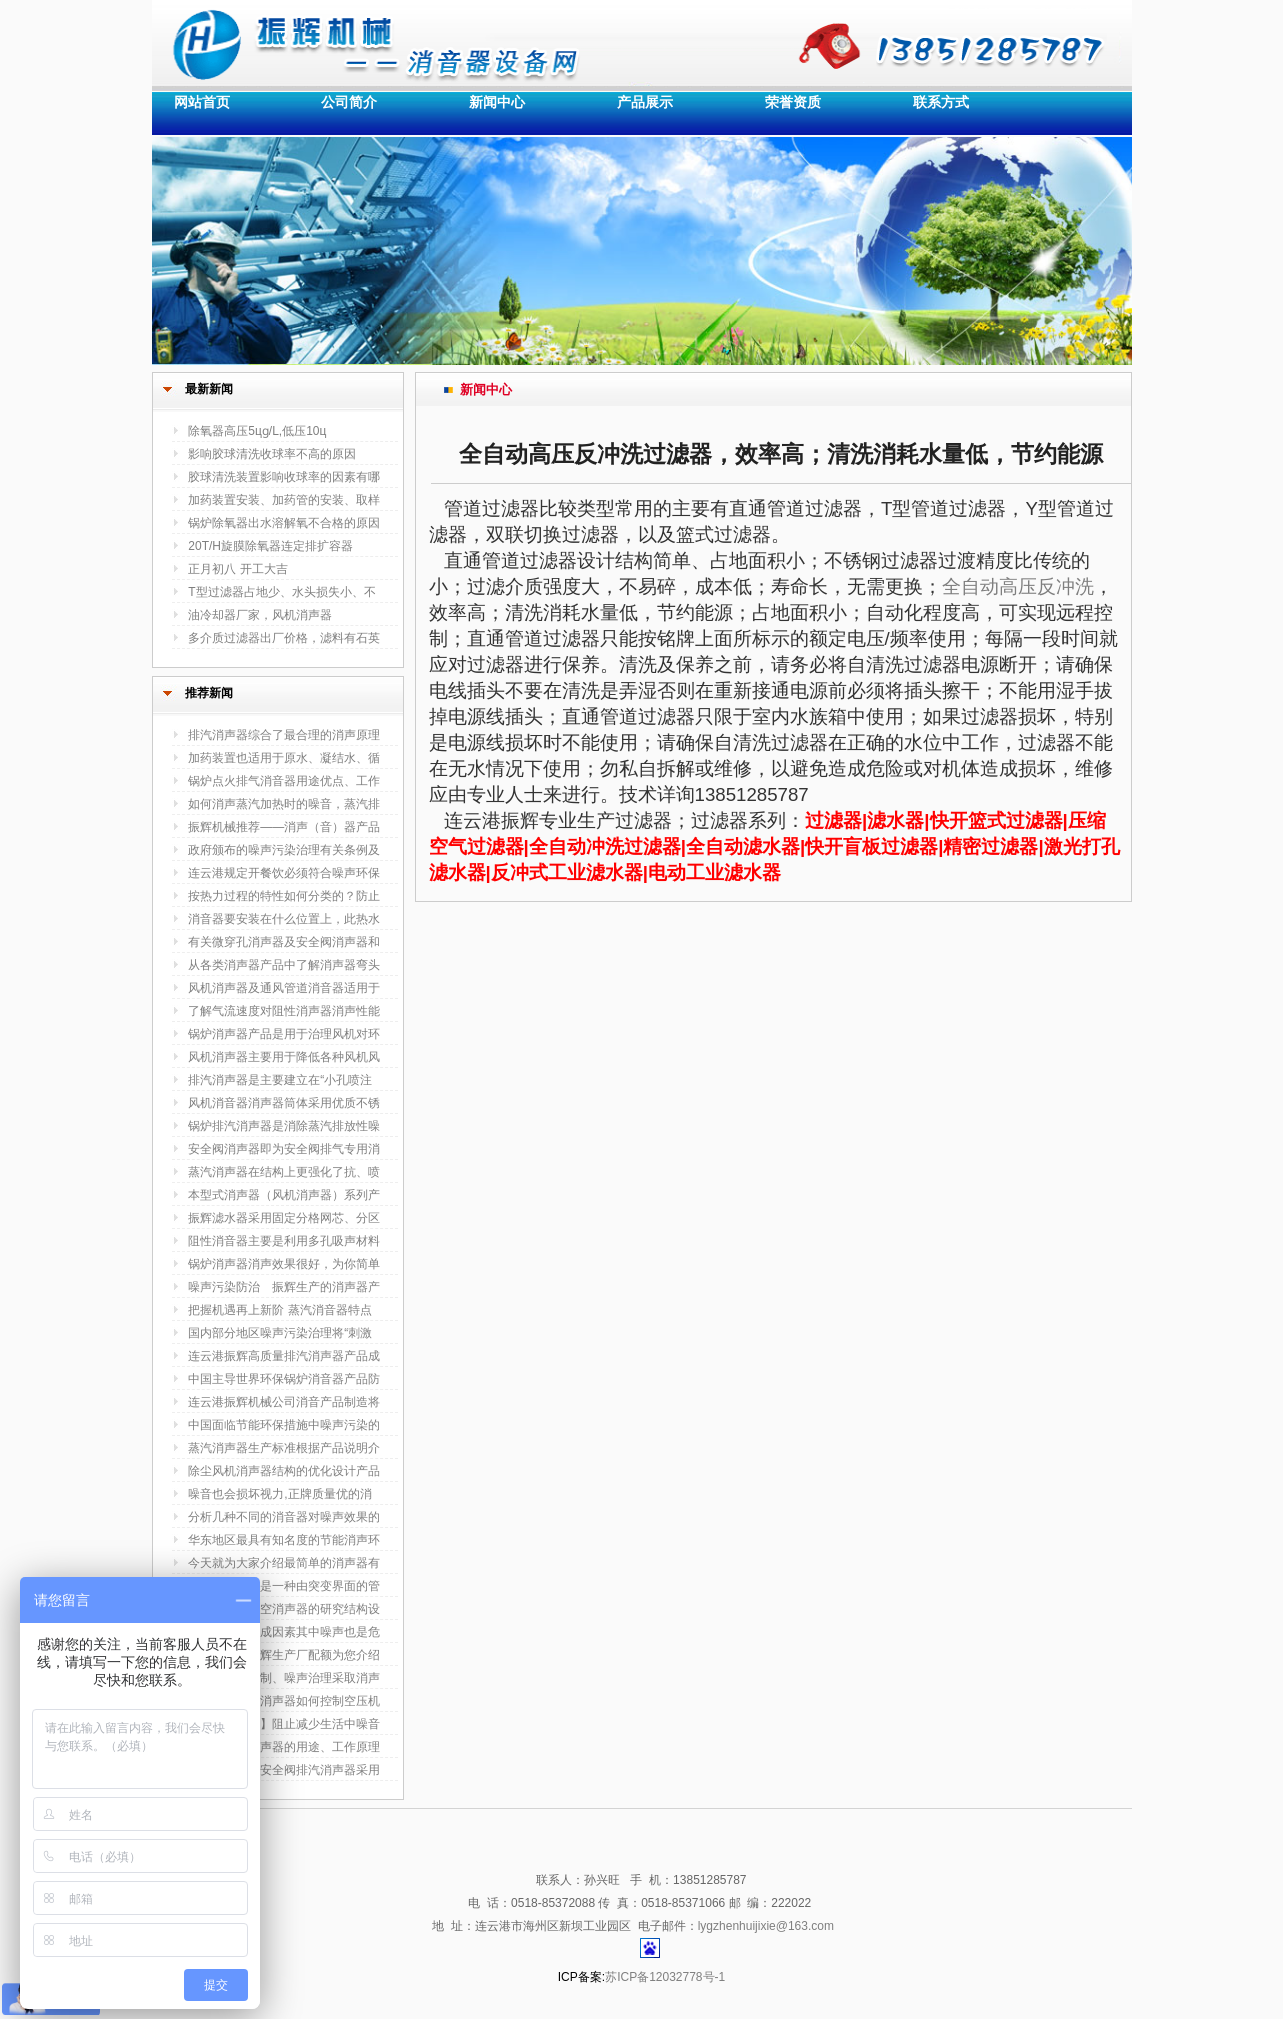 This screenshot has height=2019, width=1283. I want to click on 风机消声器主要用于降低各种风机风, so click(284, 1057).